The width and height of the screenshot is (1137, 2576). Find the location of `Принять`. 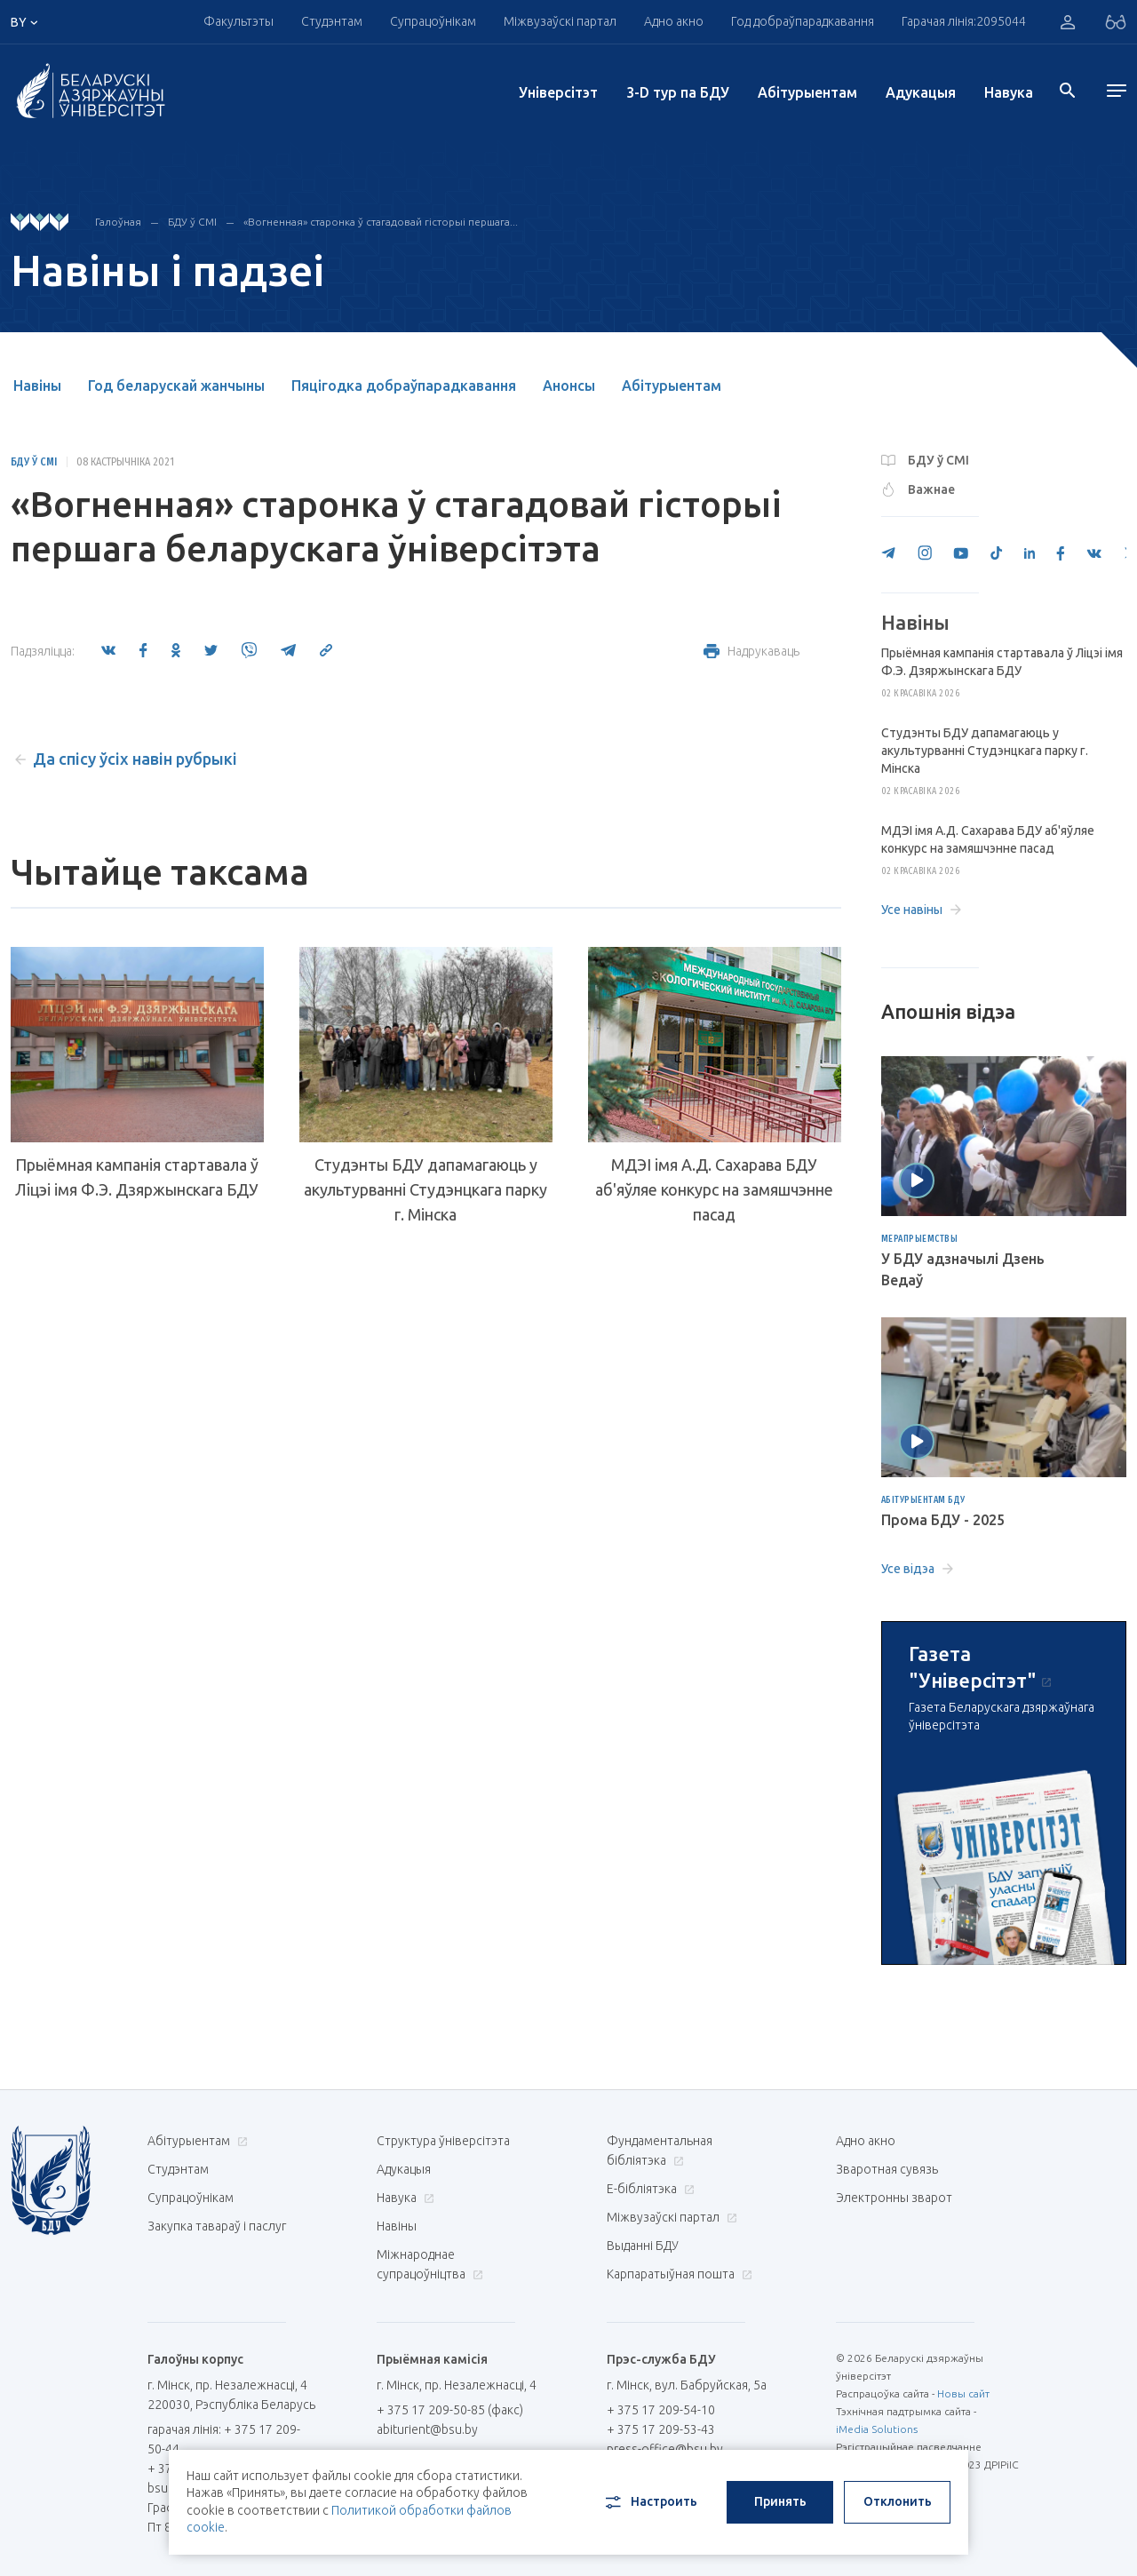

Принять is located at coordinates (780, 2501).